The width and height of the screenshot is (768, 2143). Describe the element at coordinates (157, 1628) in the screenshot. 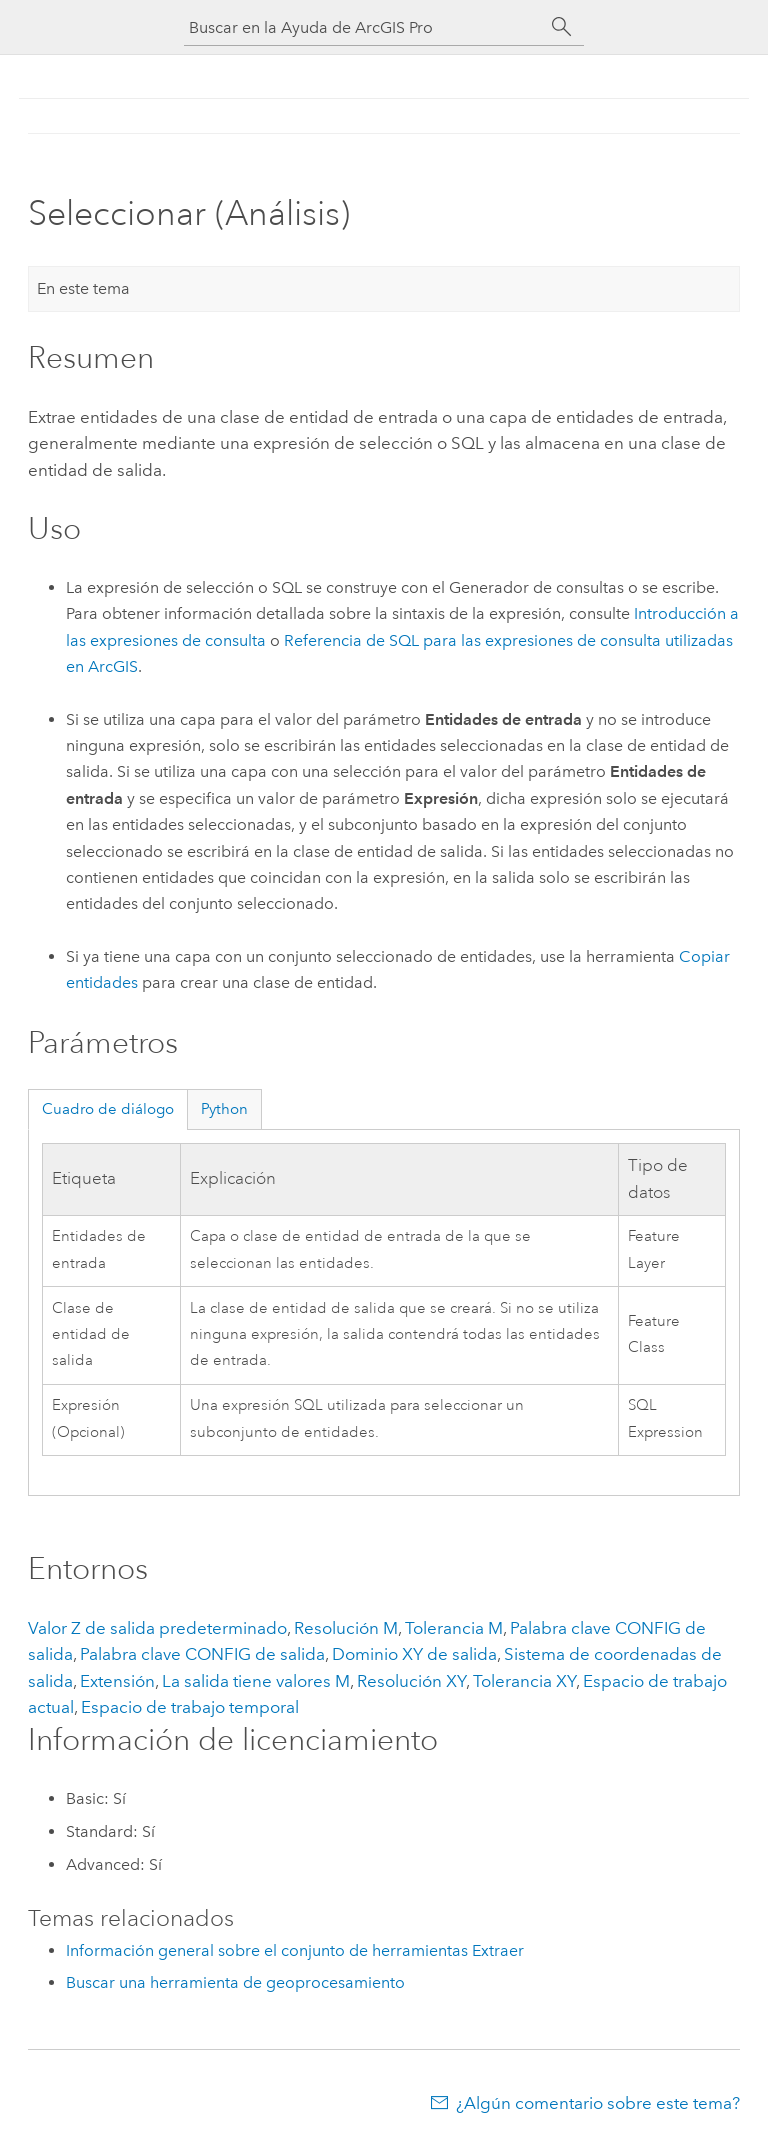

I see `Valor Z de salida predeterminado` at that location.